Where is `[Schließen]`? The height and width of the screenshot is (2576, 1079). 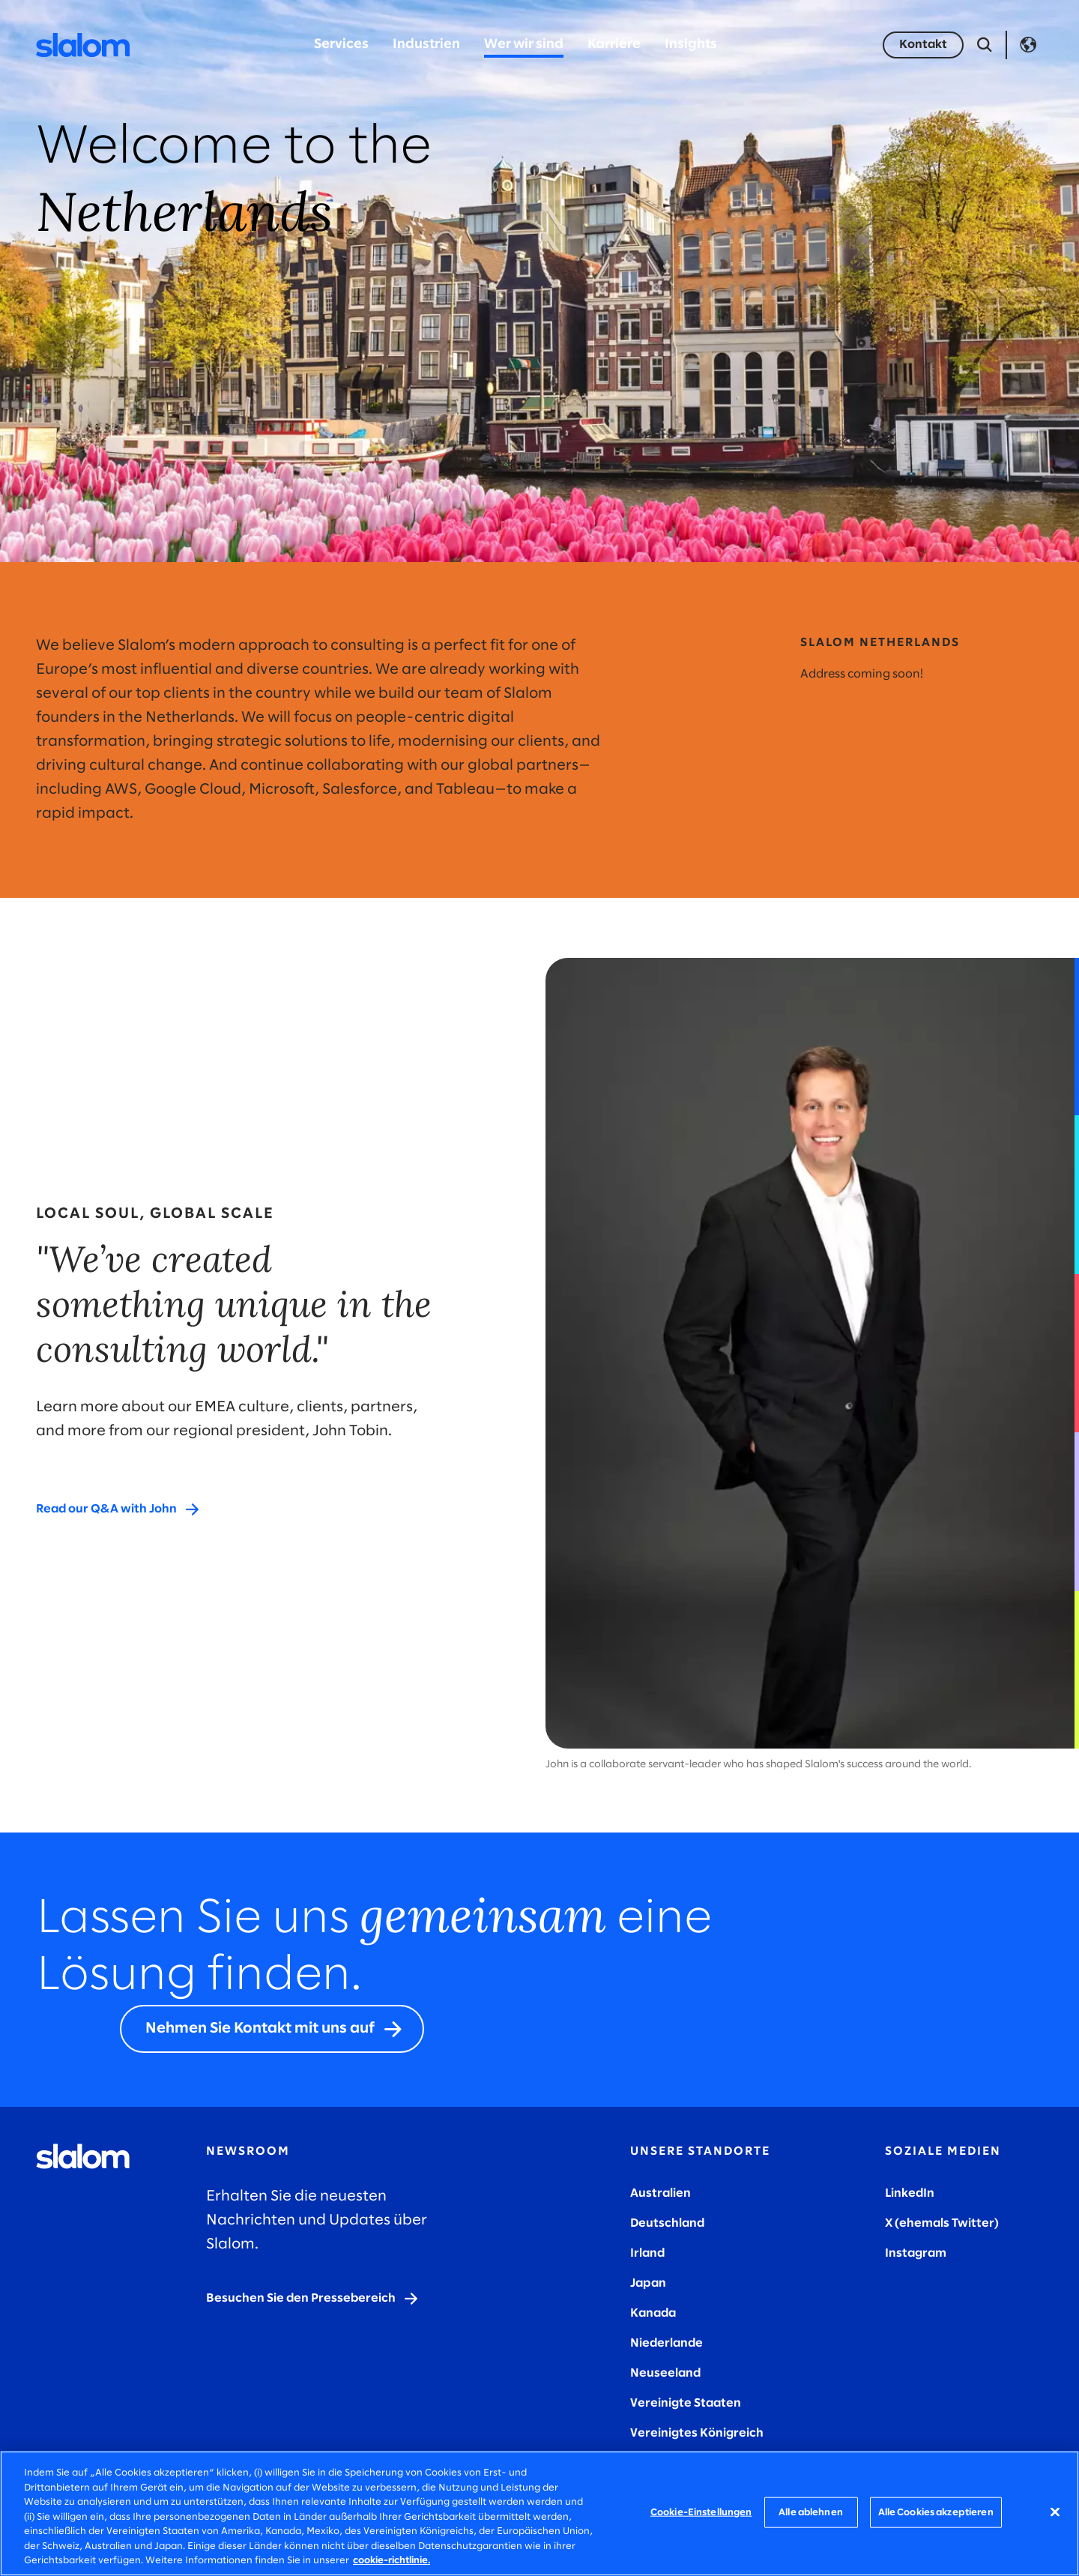
[Schließen] is located at coordinates (1055, 2511).